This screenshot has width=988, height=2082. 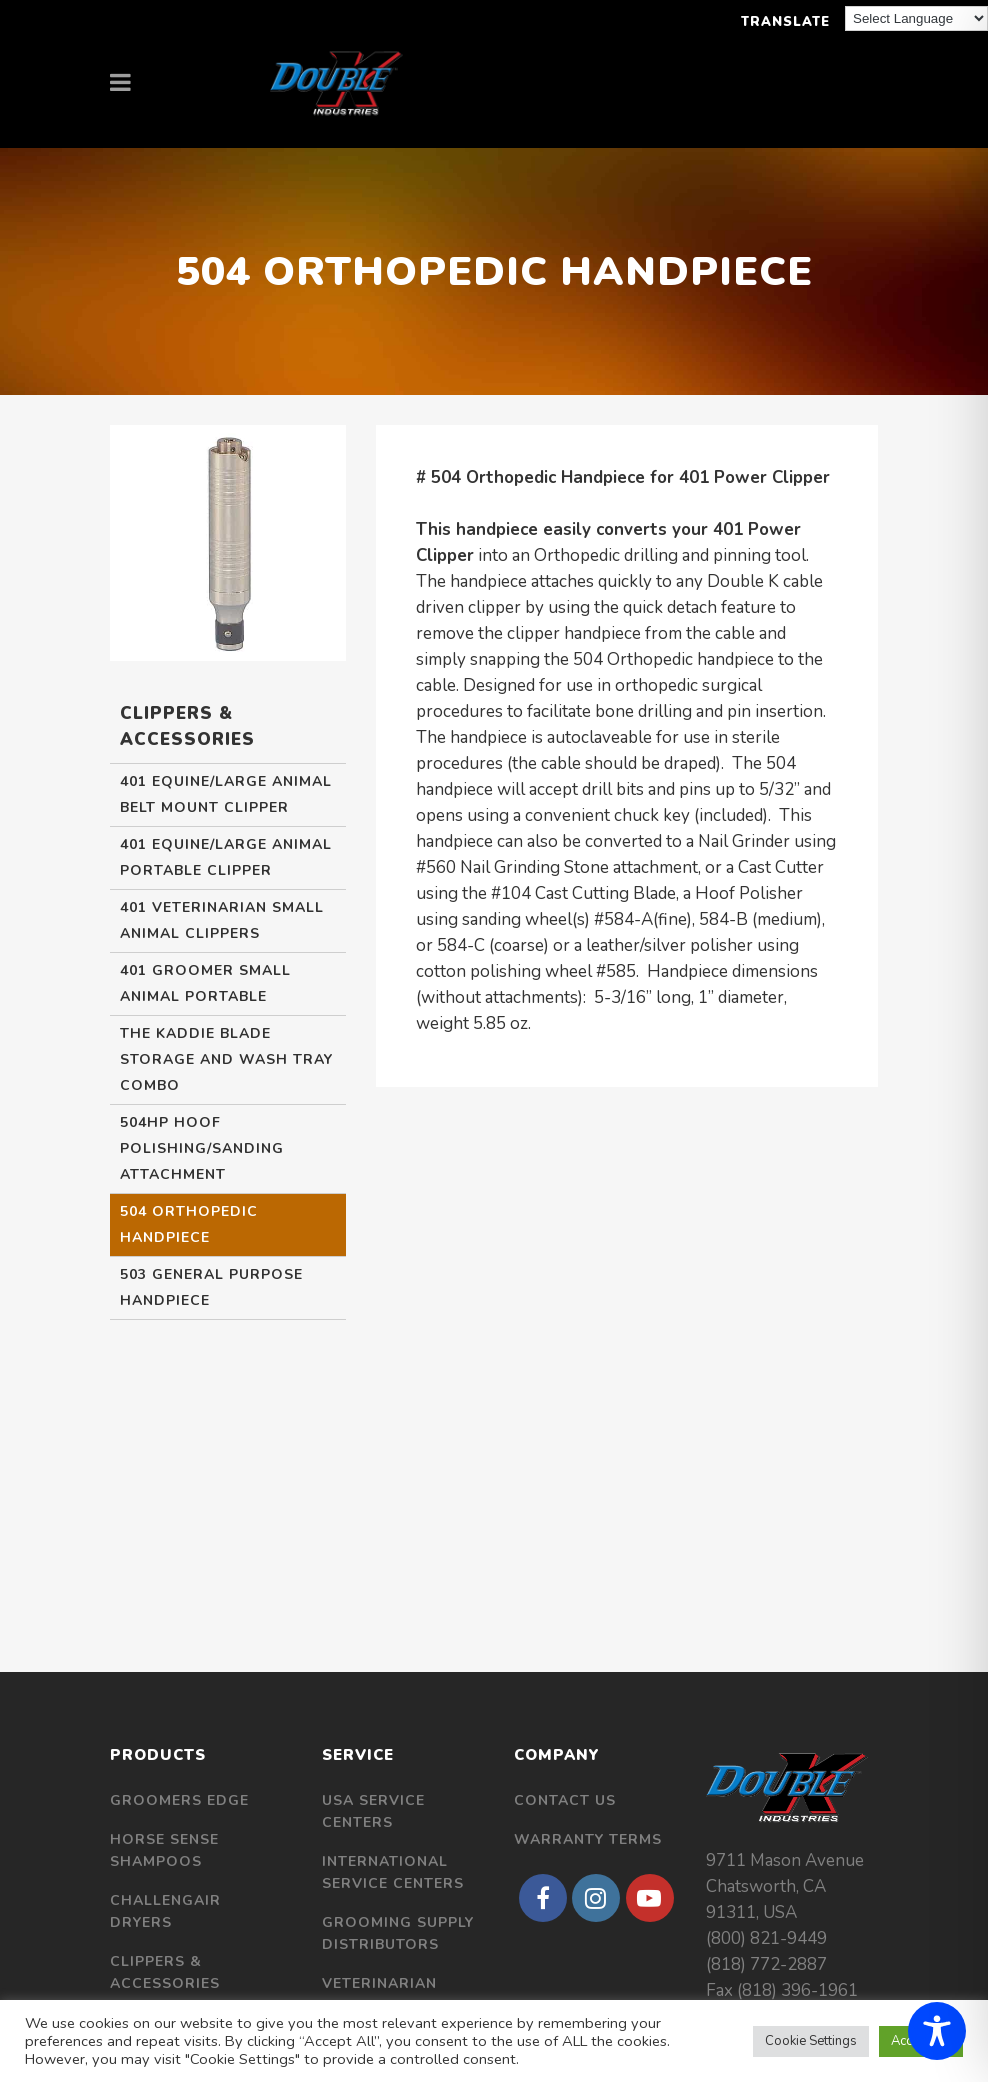 What do you see at coordinates (226, 794) in the screenshot?
I see `401 Equine/Large Animal Belt Mount Clipper` at bounding box center [226, 794].